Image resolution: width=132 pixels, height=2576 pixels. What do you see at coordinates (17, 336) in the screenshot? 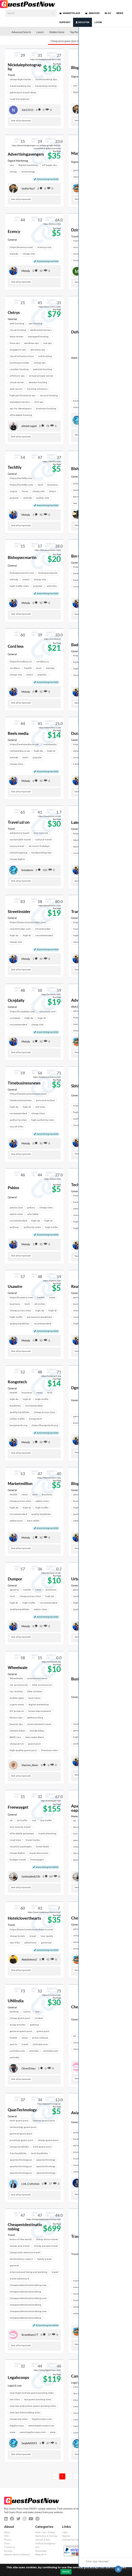
I see `data center` at bounding box center [17, 336].